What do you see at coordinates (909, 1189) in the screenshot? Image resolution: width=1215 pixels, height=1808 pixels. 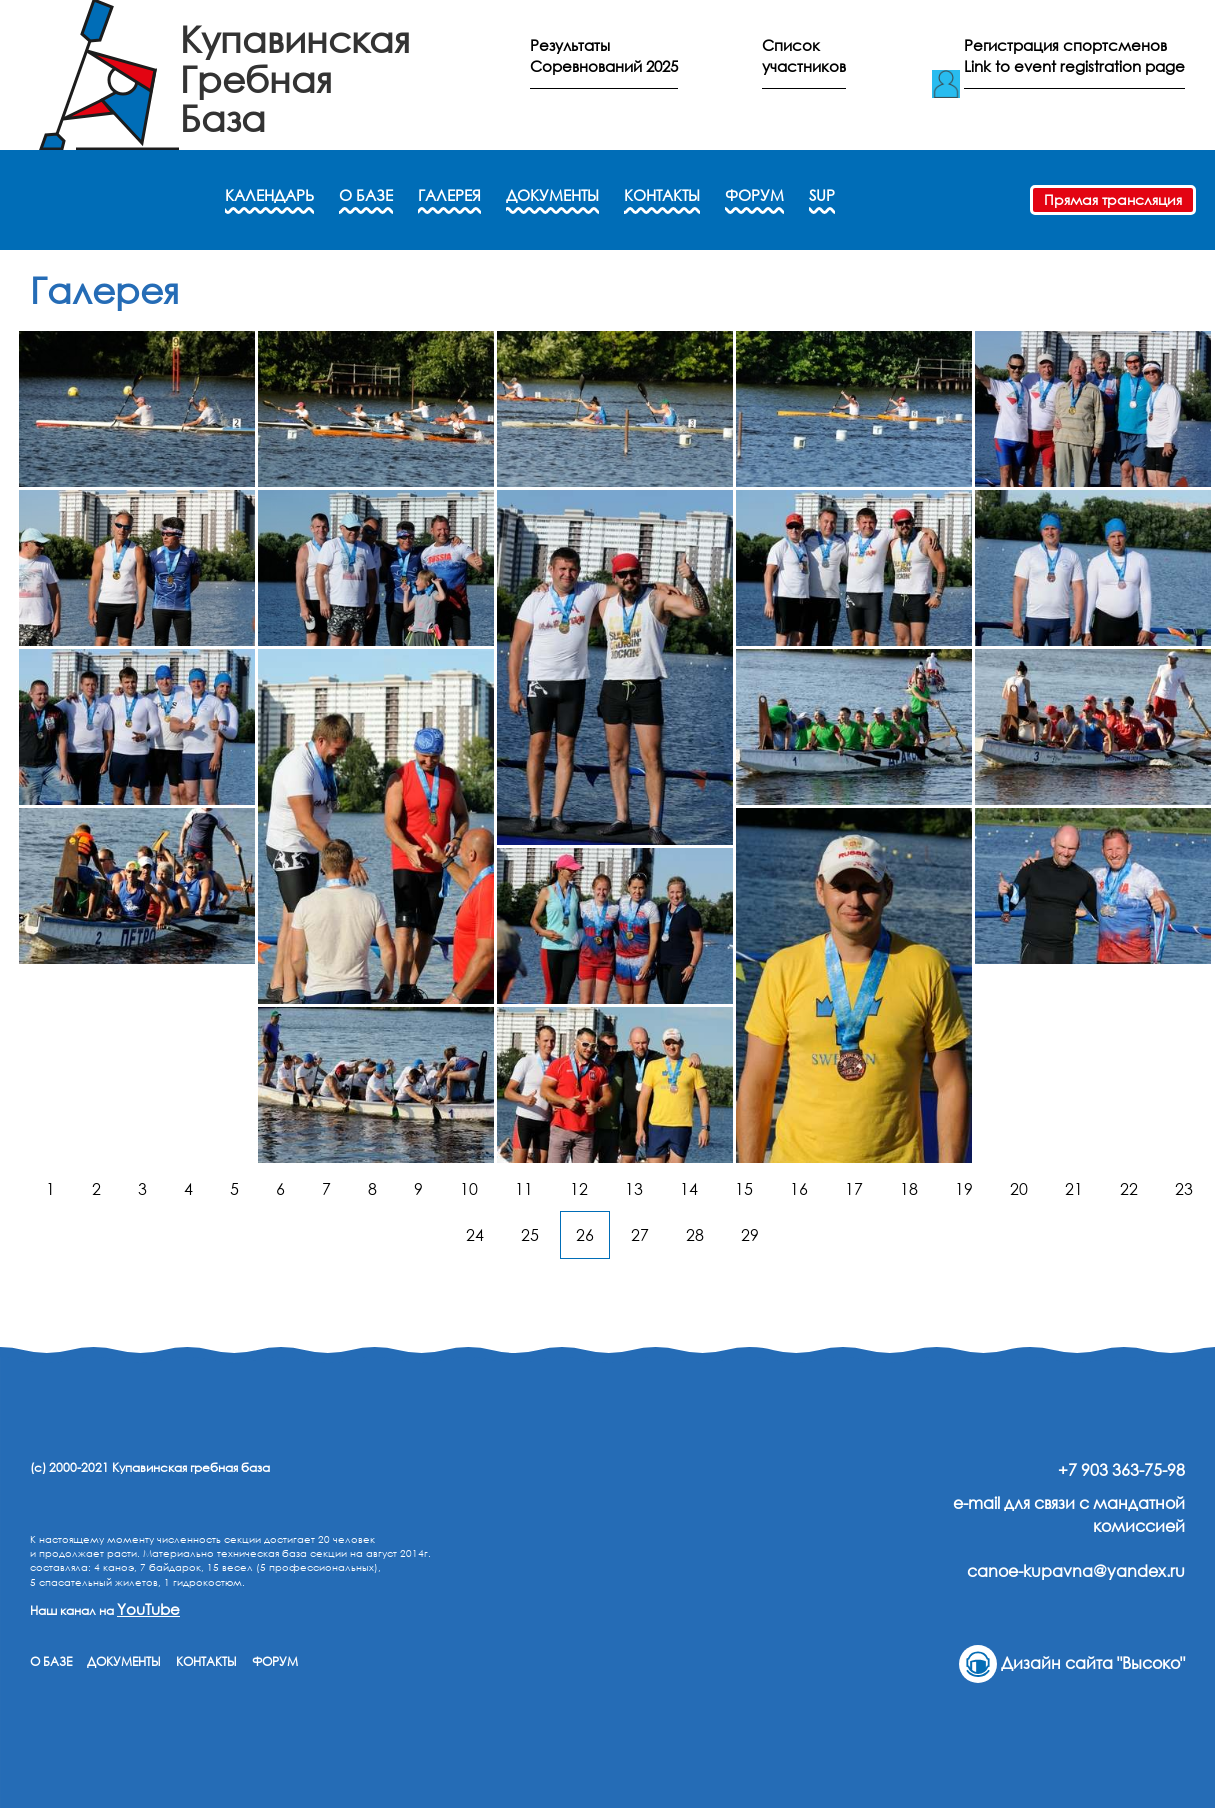 I see `18` at bounding box center [909, 1189].